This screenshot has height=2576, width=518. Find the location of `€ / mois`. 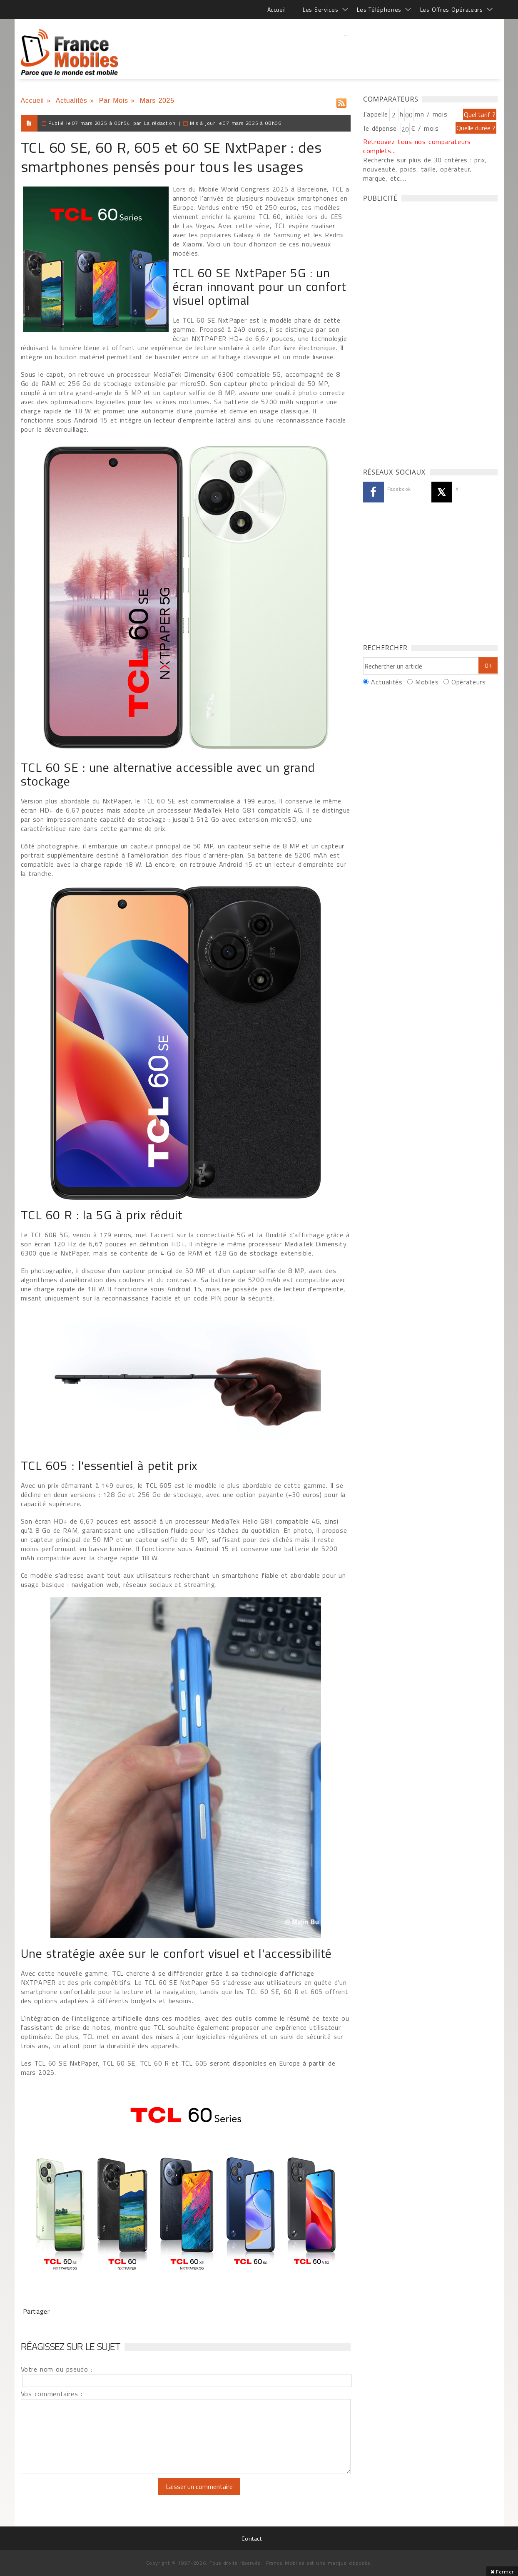

€ / mois is located at coordinates (424, 128).